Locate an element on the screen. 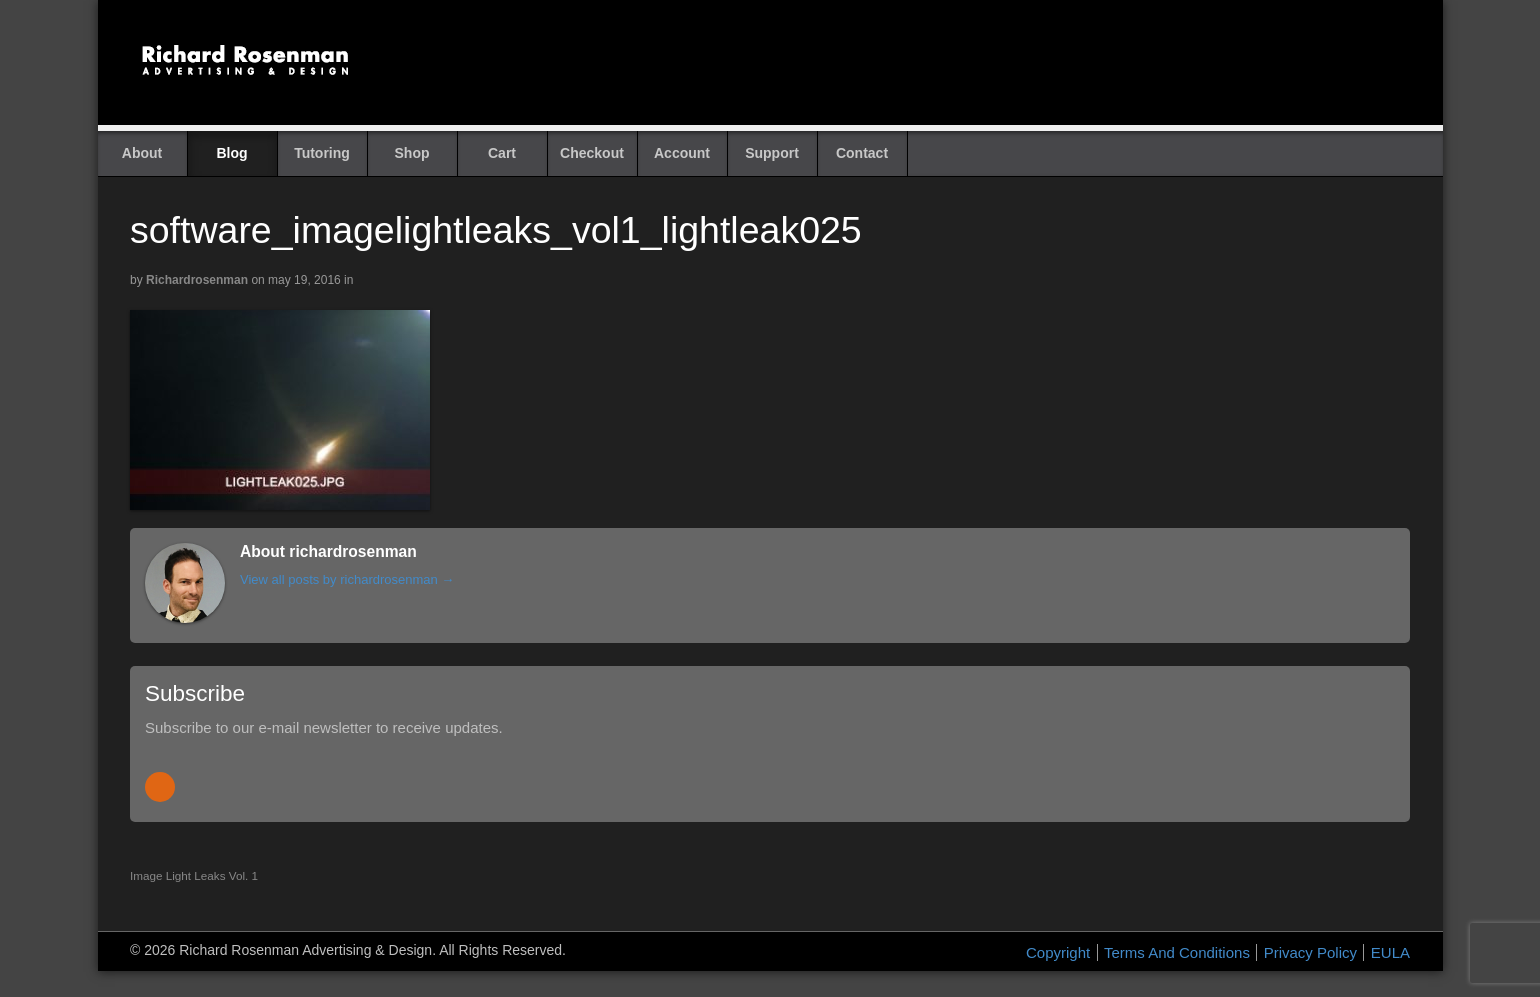 This screenshot has width=1540, height=997. View all posts by richardrosenman is located at coordinates (347, 579).